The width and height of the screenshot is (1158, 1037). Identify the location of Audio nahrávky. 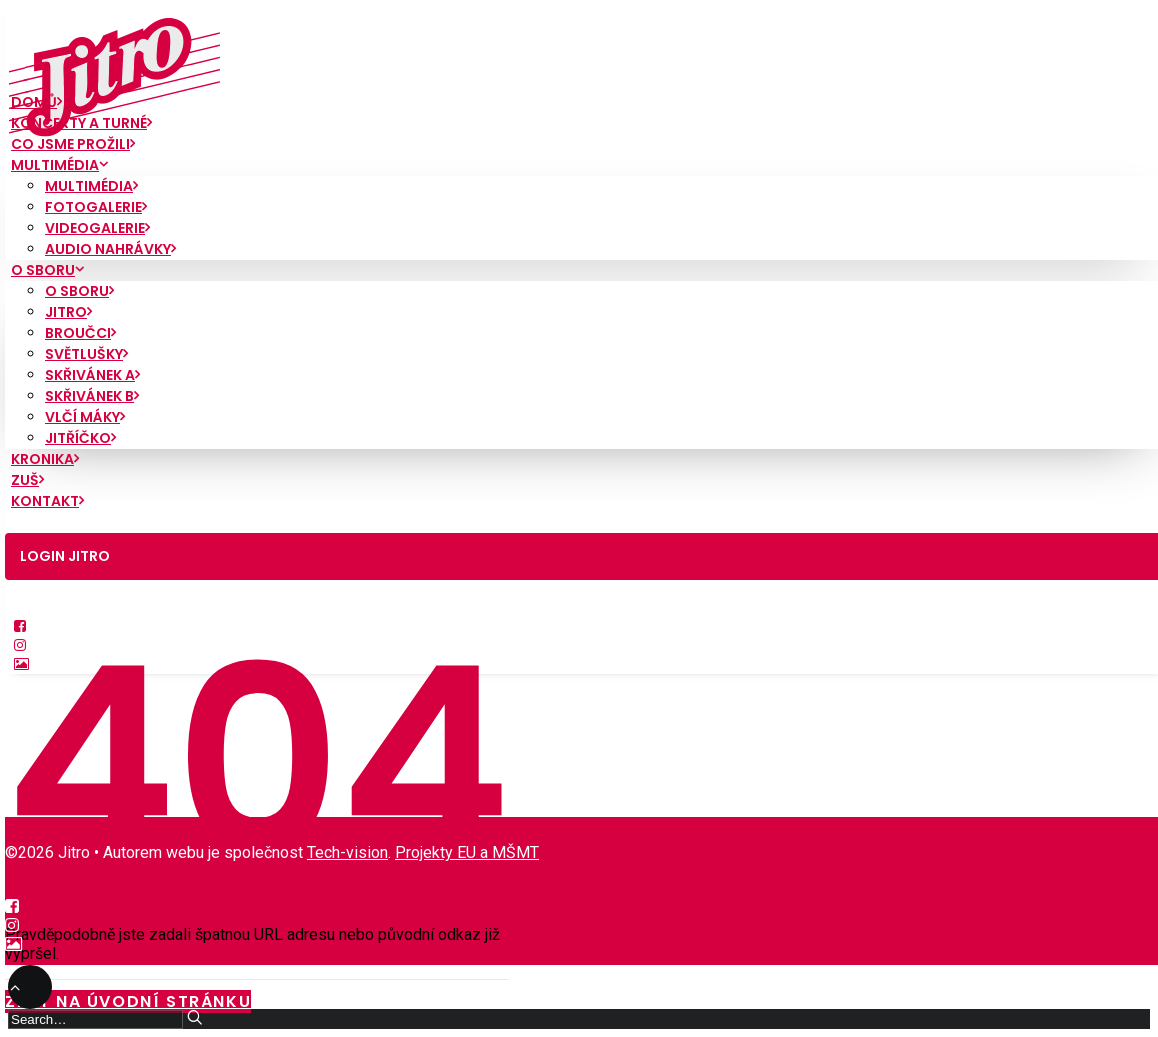
(110, 249).